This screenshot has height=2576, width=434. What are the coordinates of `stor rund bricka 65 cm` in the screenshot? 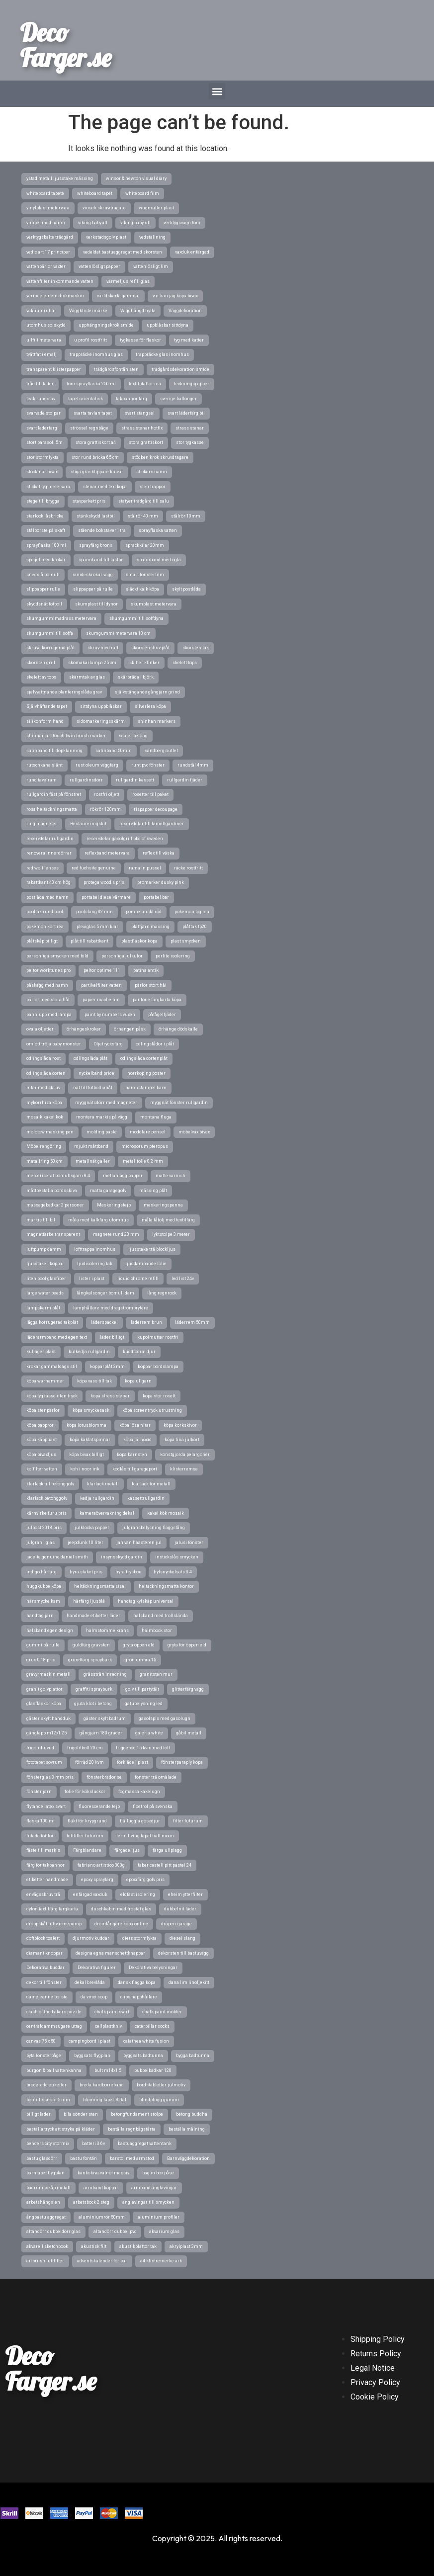 It's located at (95, 457).